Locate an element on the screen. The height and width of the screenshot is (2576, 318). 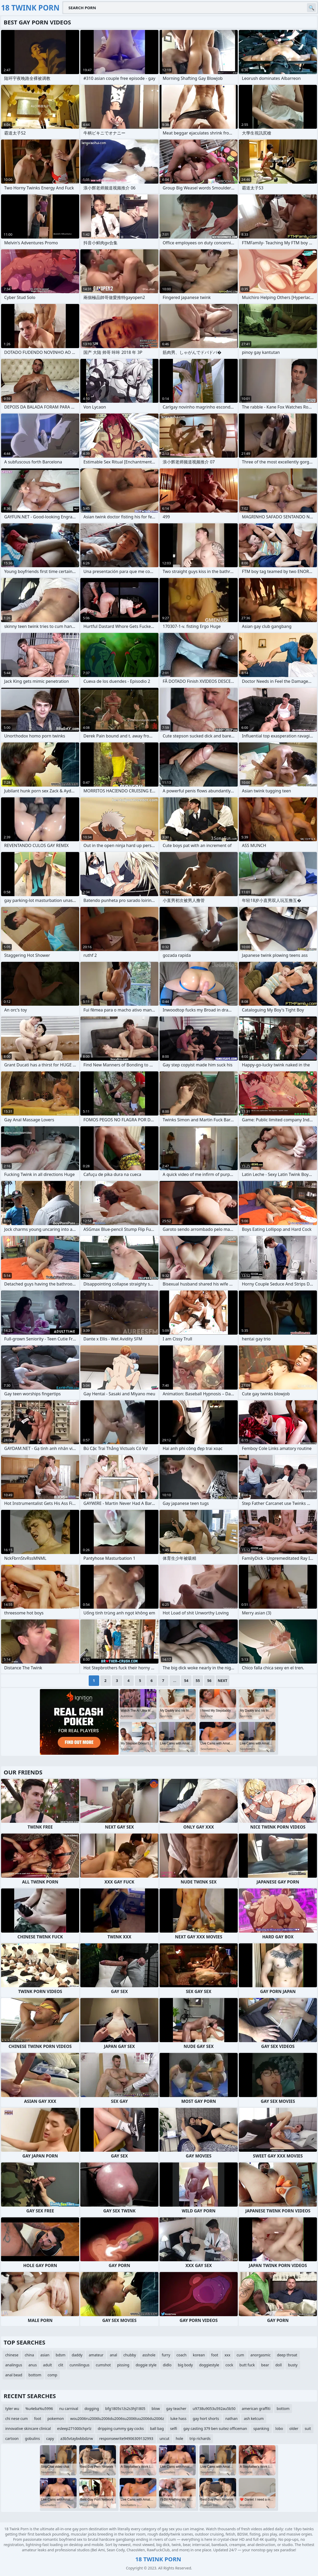
anal bead is located at coordinates (13, 2374).